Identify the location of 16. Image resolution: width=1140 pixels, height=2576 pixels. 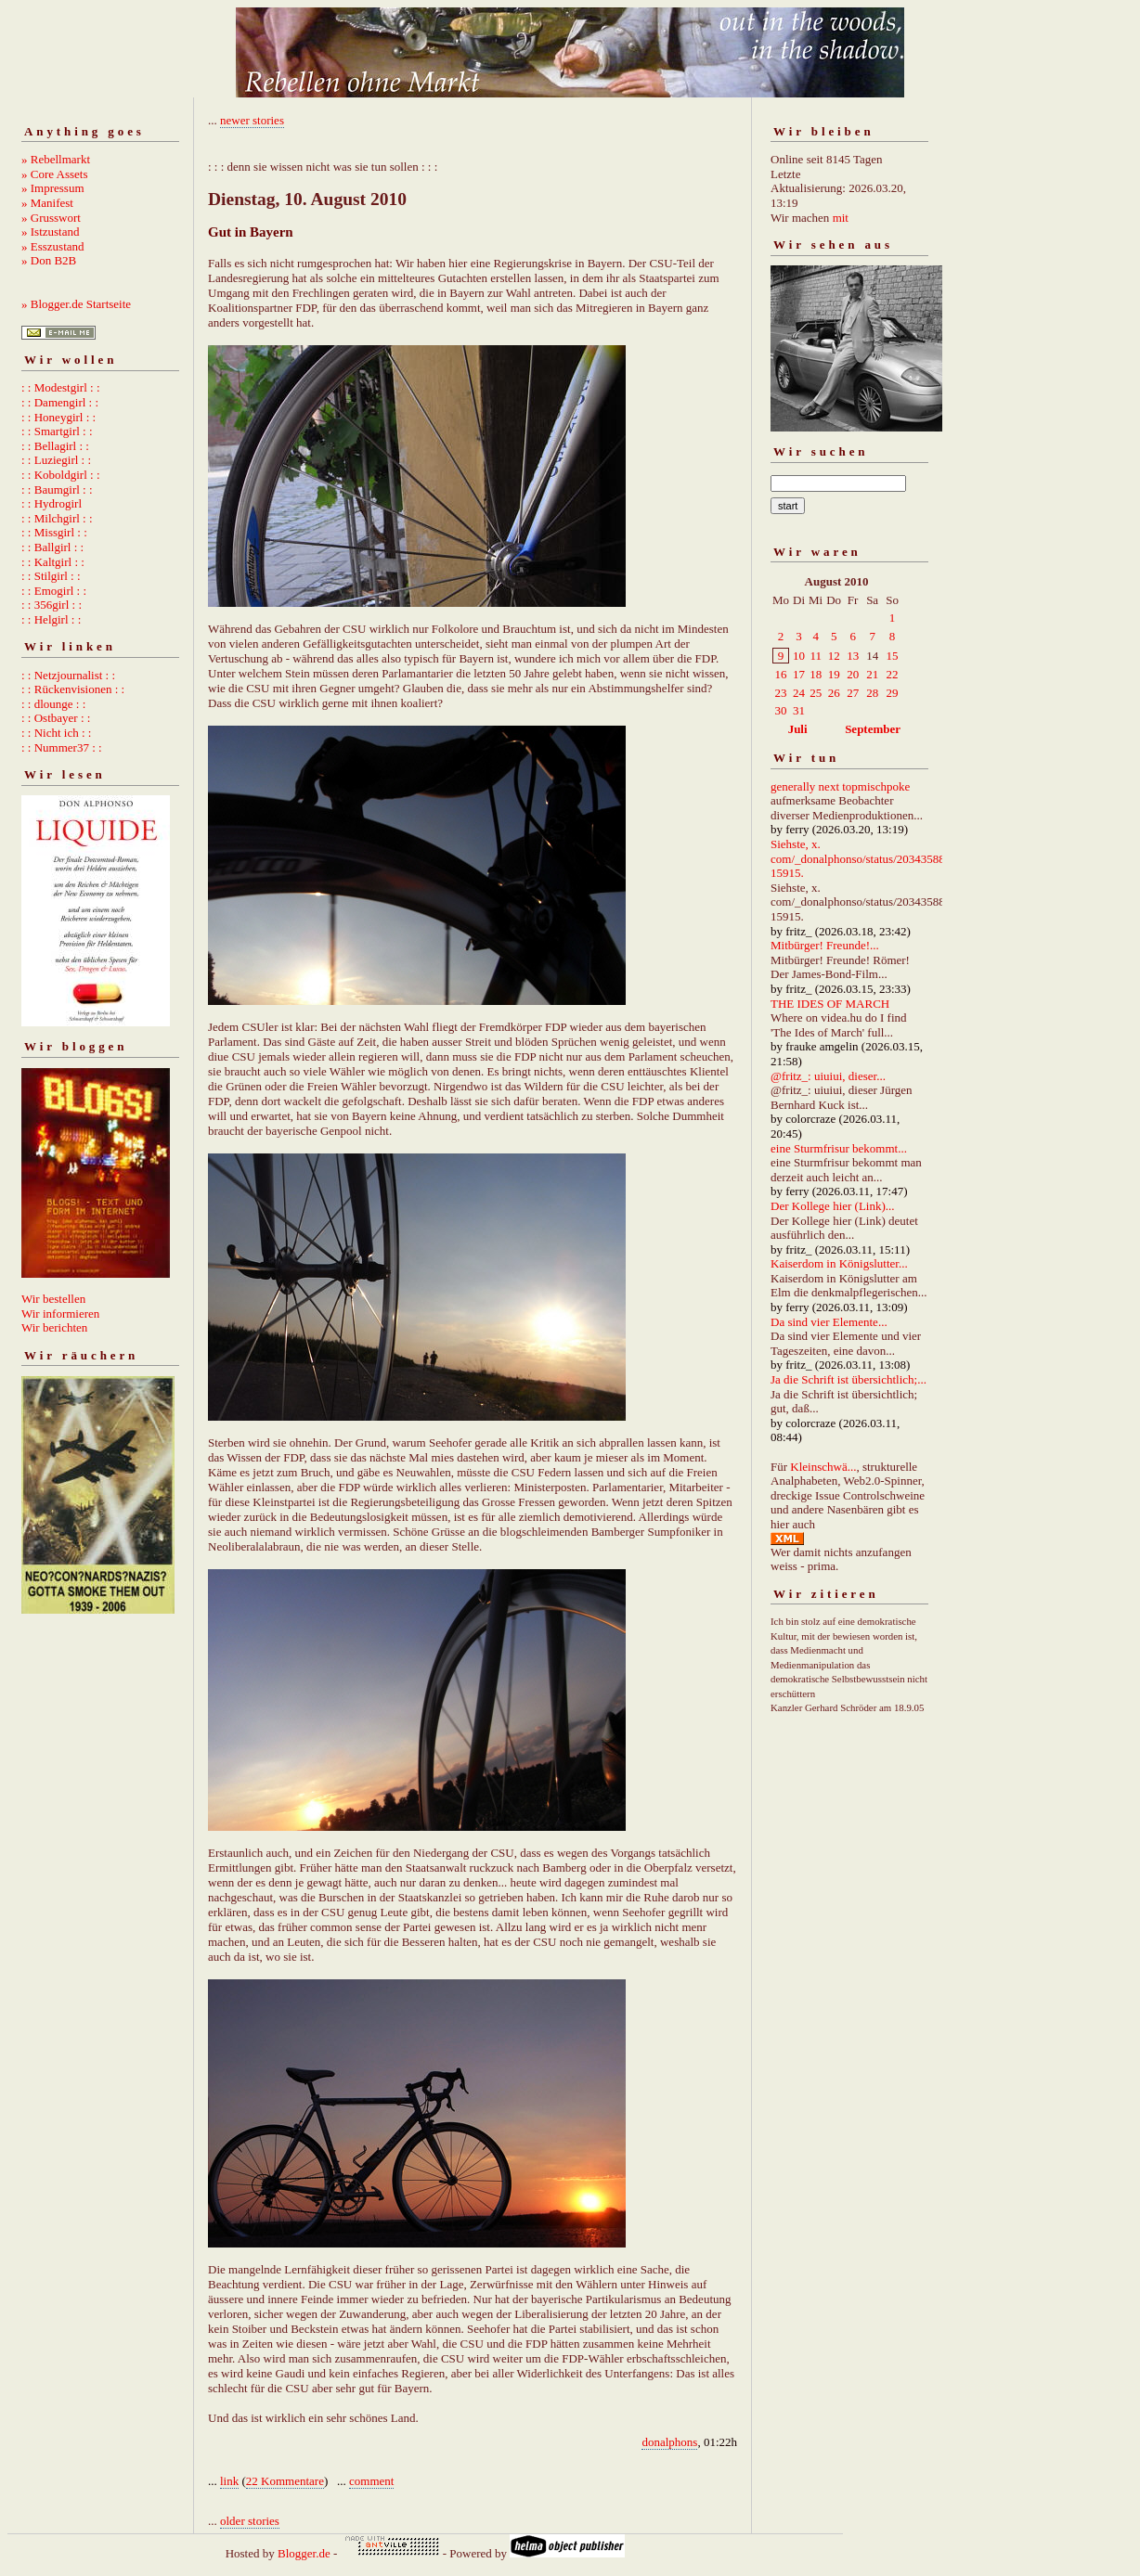
(781, 674).